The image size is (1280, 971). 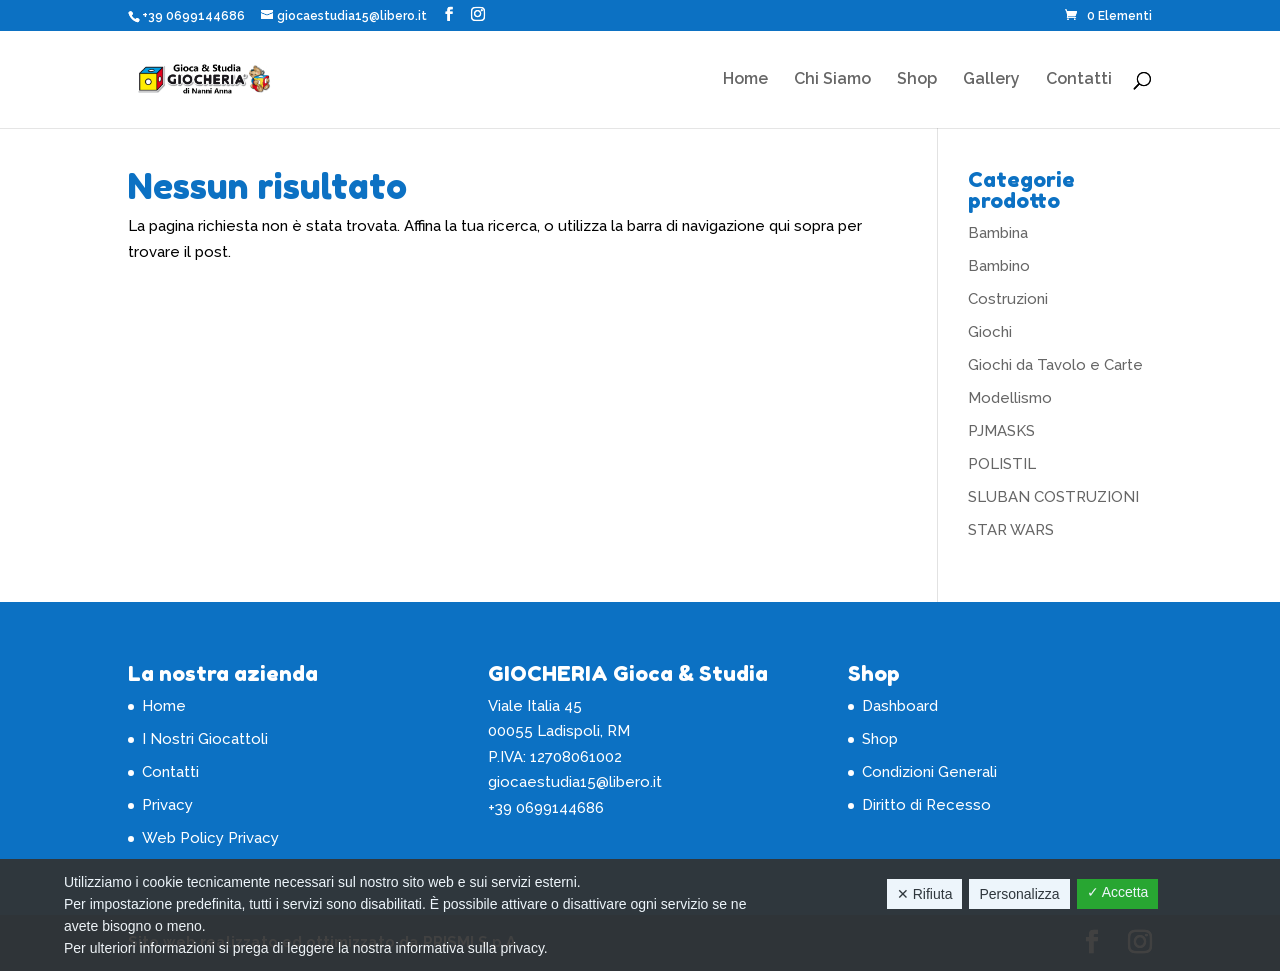 What do you see at coordinates (1011, 530) in the screenshot?
I see `STAR WARS` at bounding box center [1011, 530].